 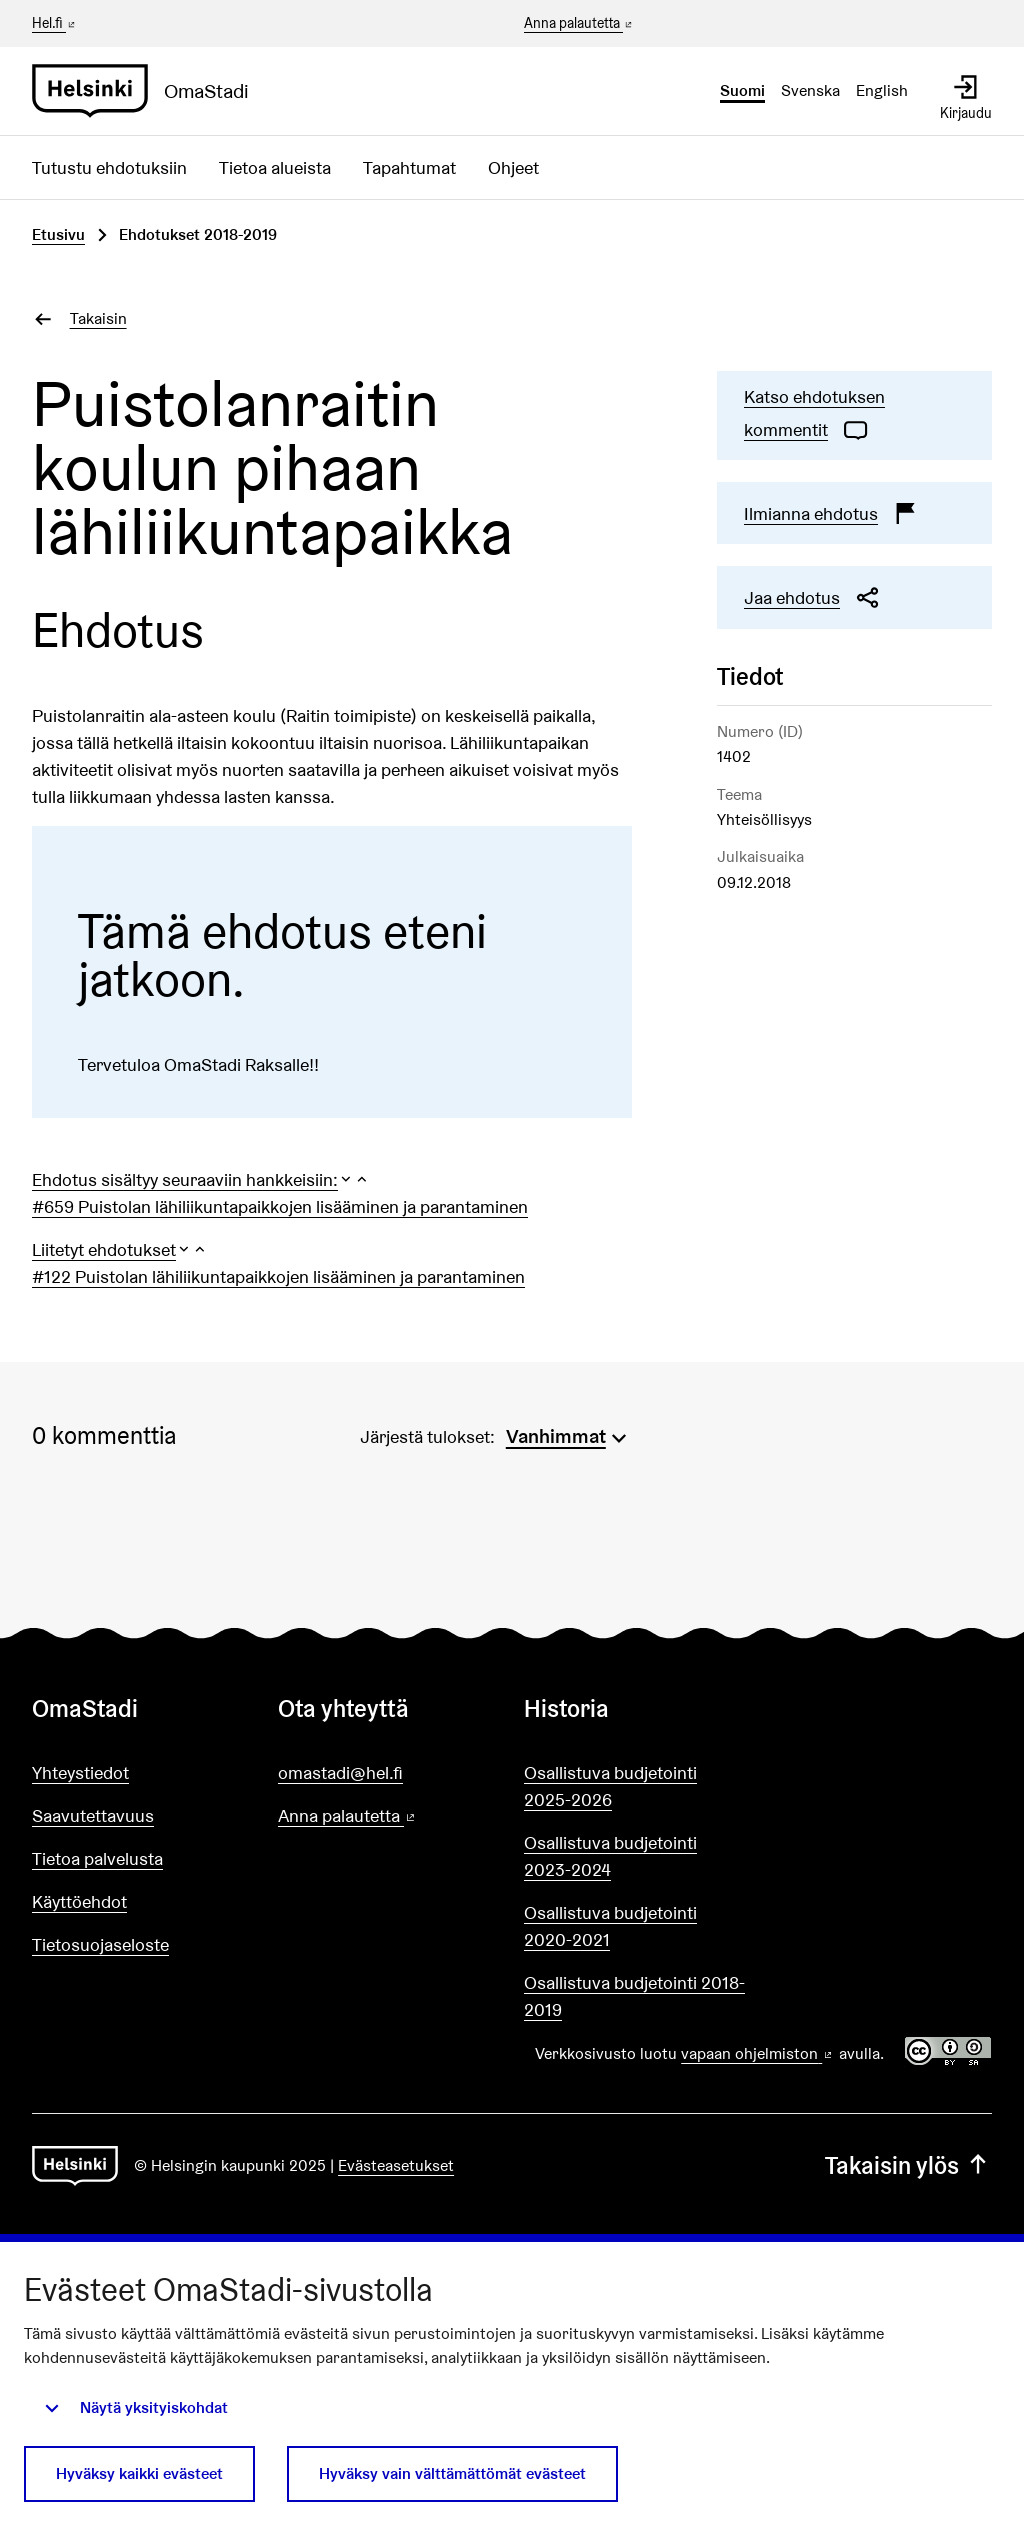 I want to click on Käyttöehdot, so click(x=79, y=1901).